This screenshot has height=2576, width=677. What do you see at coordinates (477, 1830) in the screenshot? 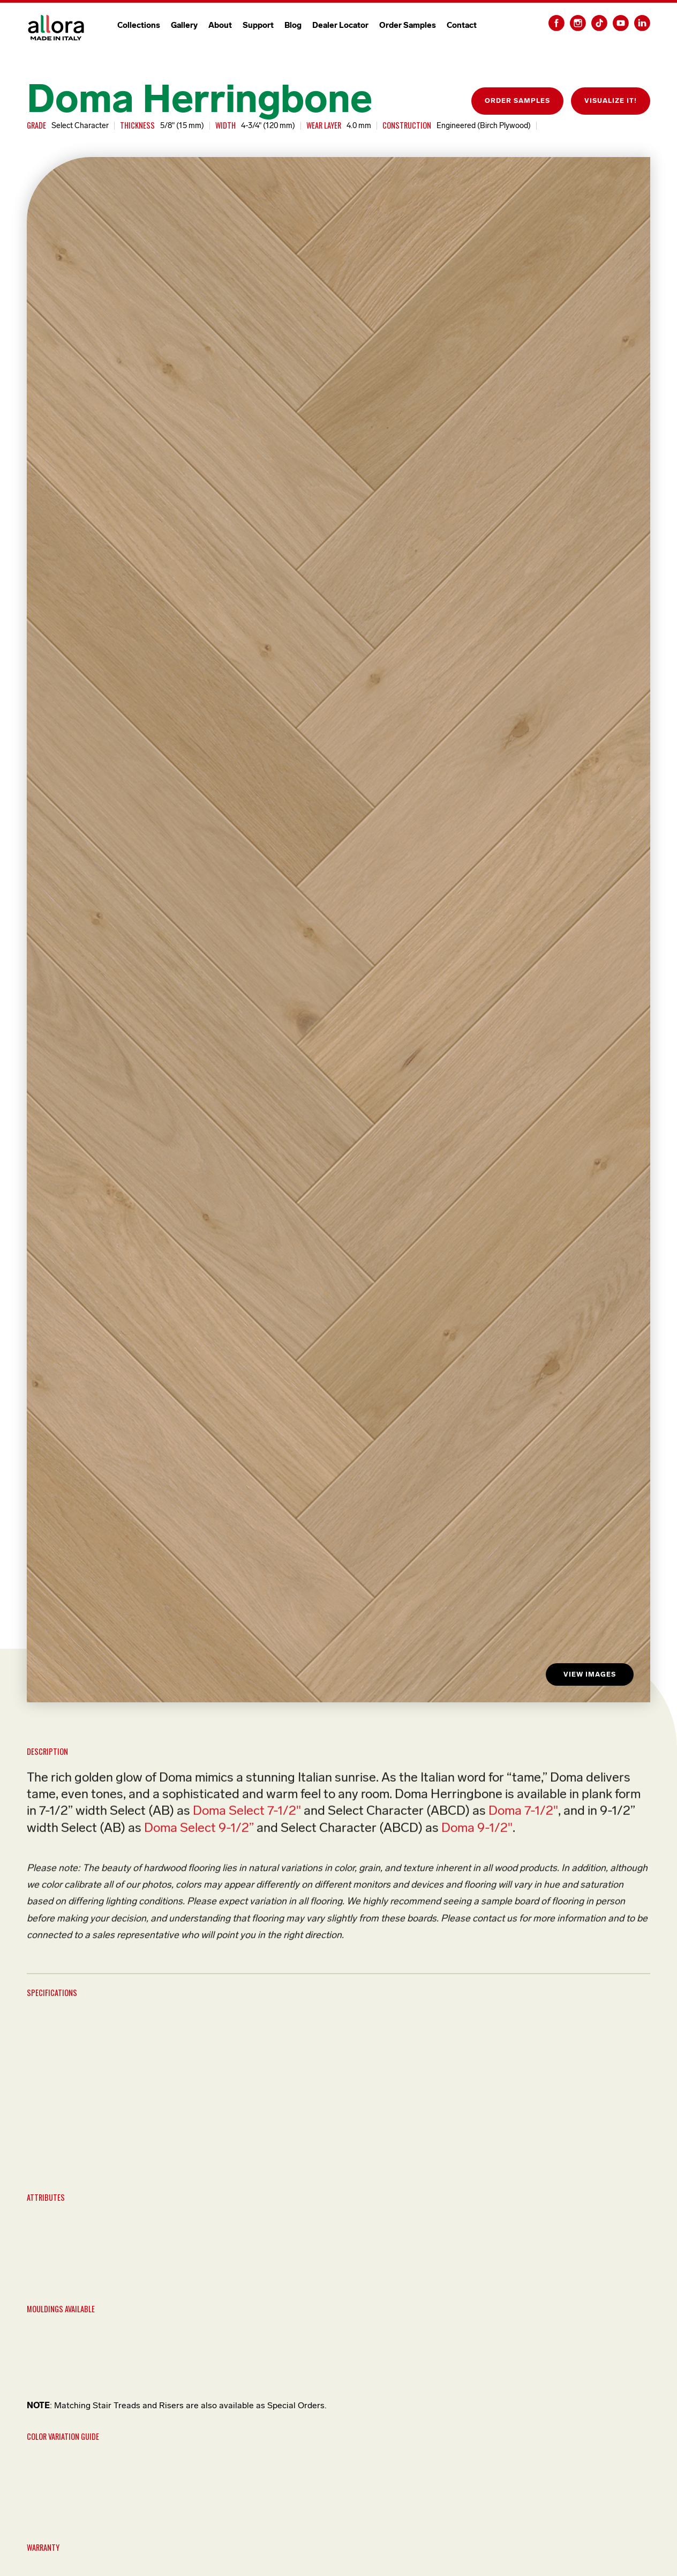
I see `Doma 9-1/2"` at bounding box center [477, 1830].